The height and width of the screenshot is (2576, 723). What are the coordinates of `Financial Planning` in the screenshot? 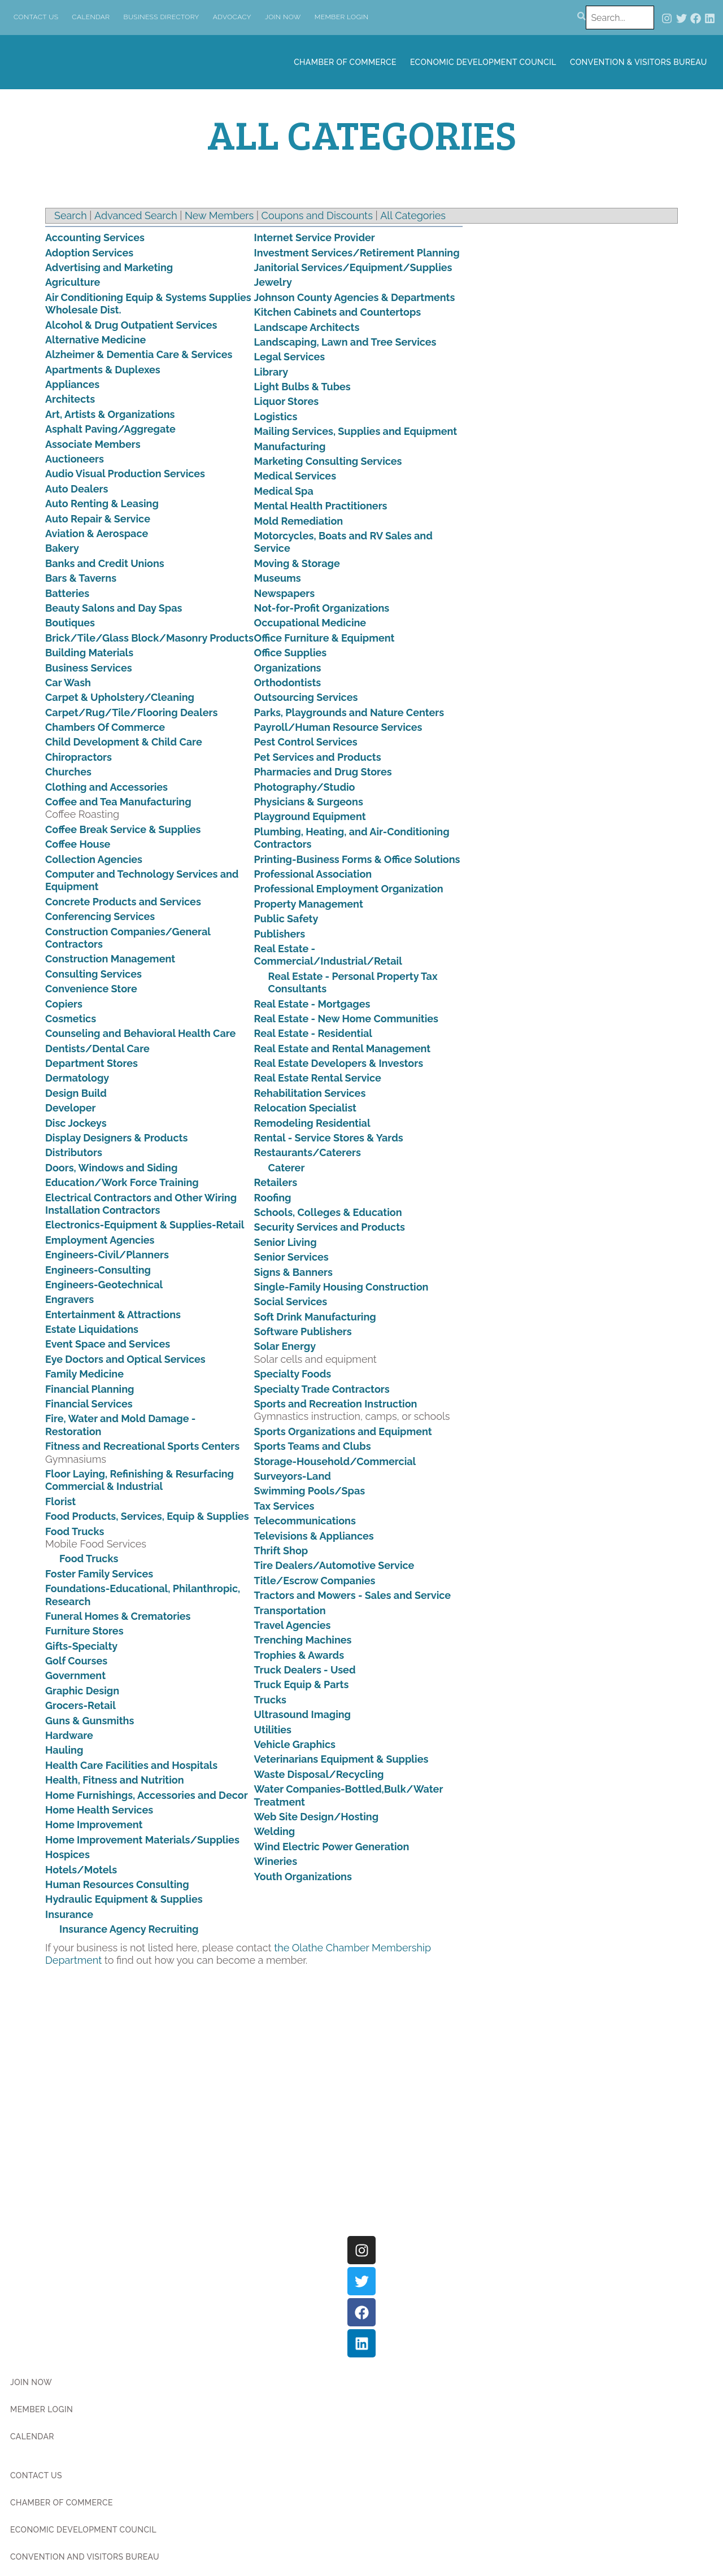 It's located at (89, 1389).